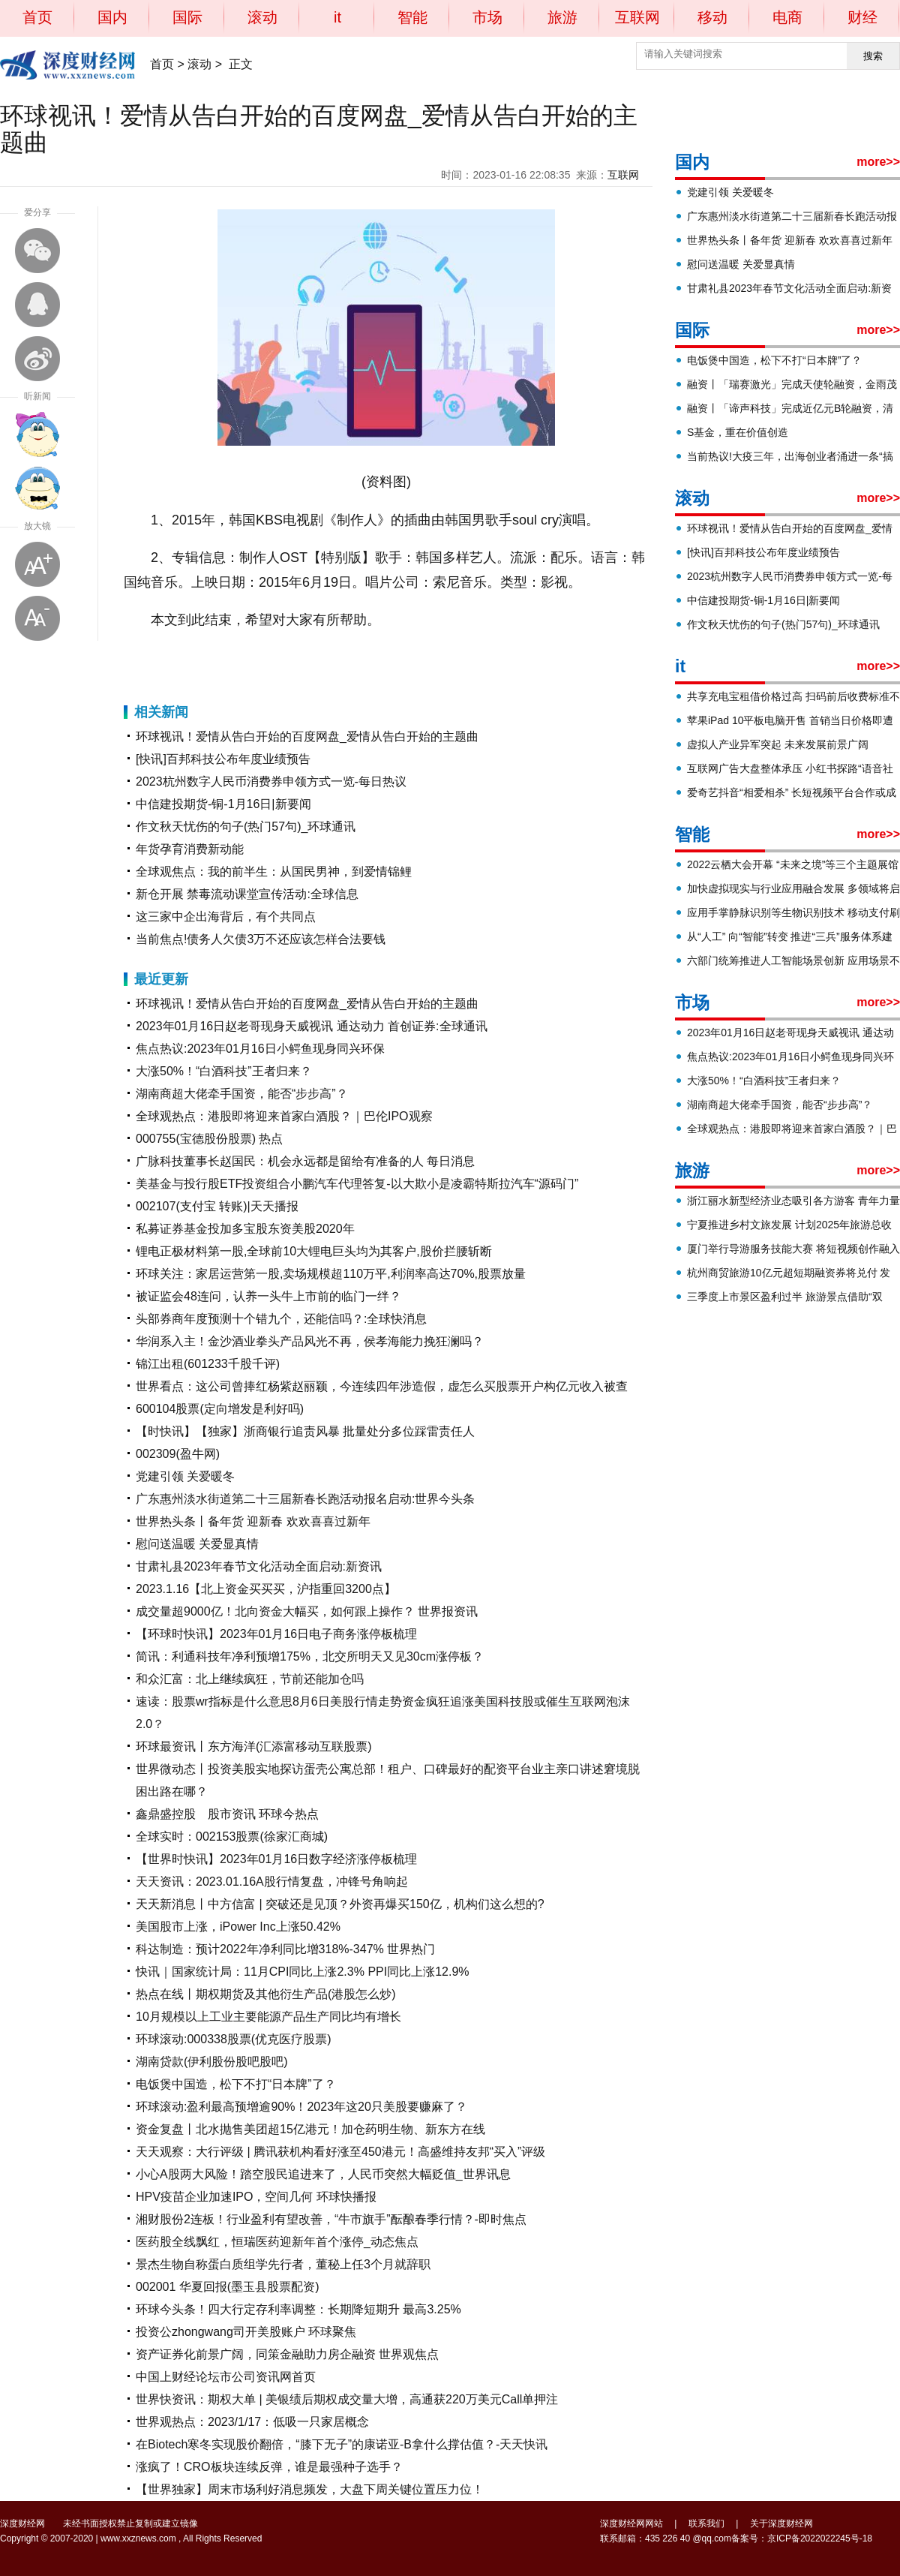 Image resolution: width=900 pixels, height=2576 pixels. Describe the element at coordinates (382, 1386) in the screenshot. I see `世界看点：这公司曾捧红杨紫赵丽颖，今连续四年涉造假，虚怎么买股票开户构亿元收入被查` at that location.